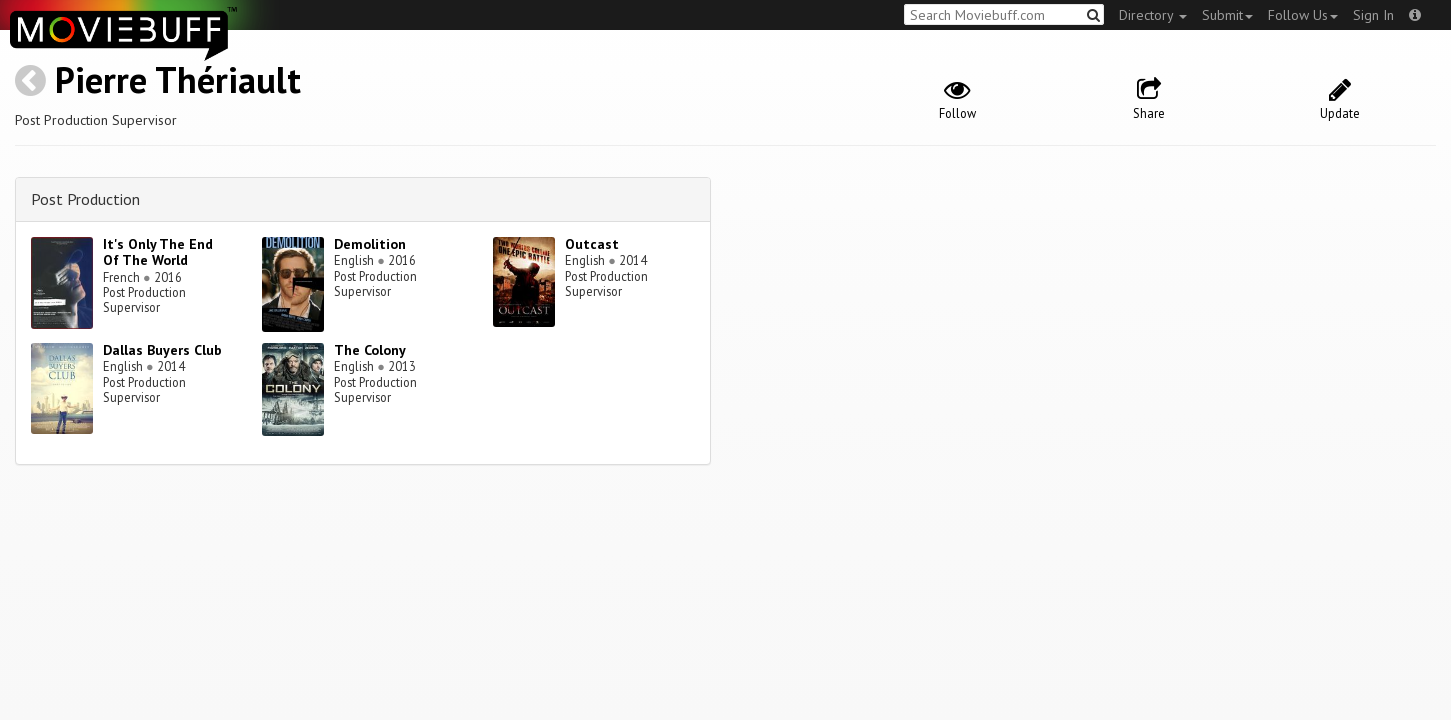  What do you see at coordinates (1153, 15) in the screenshot?
I see `Directory` at bounding box center [1153, 15].